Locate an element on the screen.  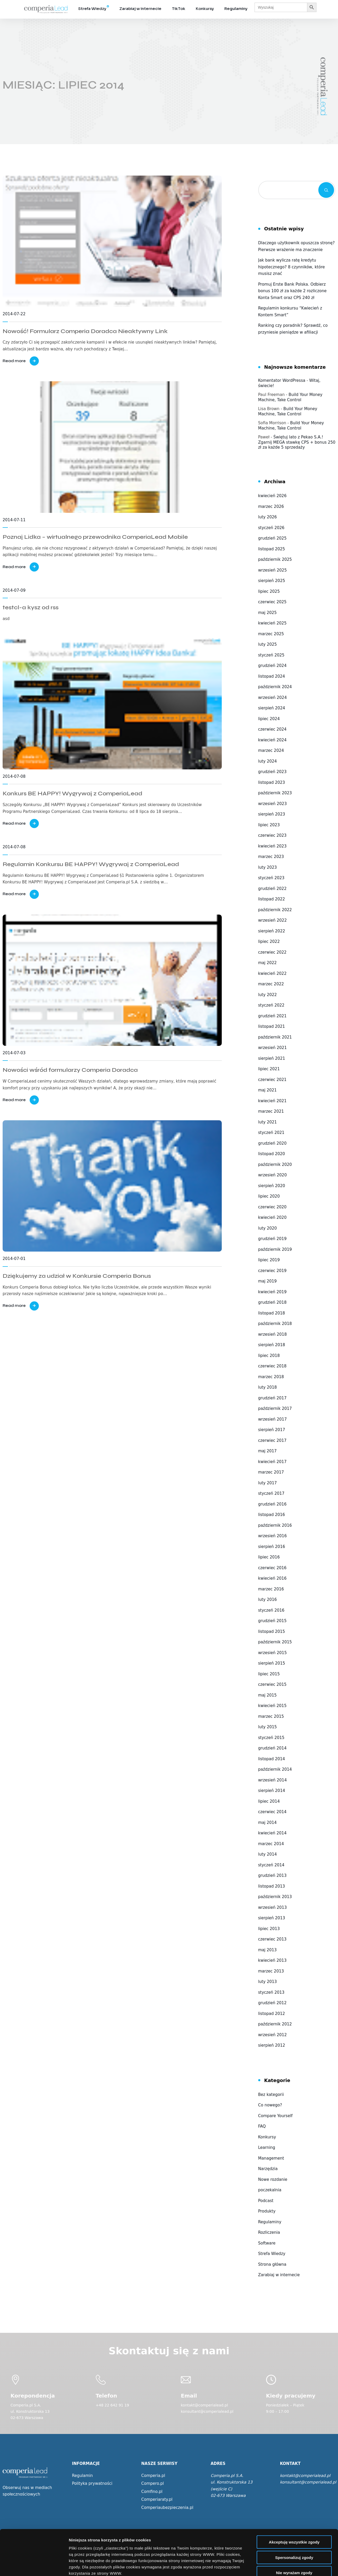
lipiec 2014 is located at coordinates (269, 1801).